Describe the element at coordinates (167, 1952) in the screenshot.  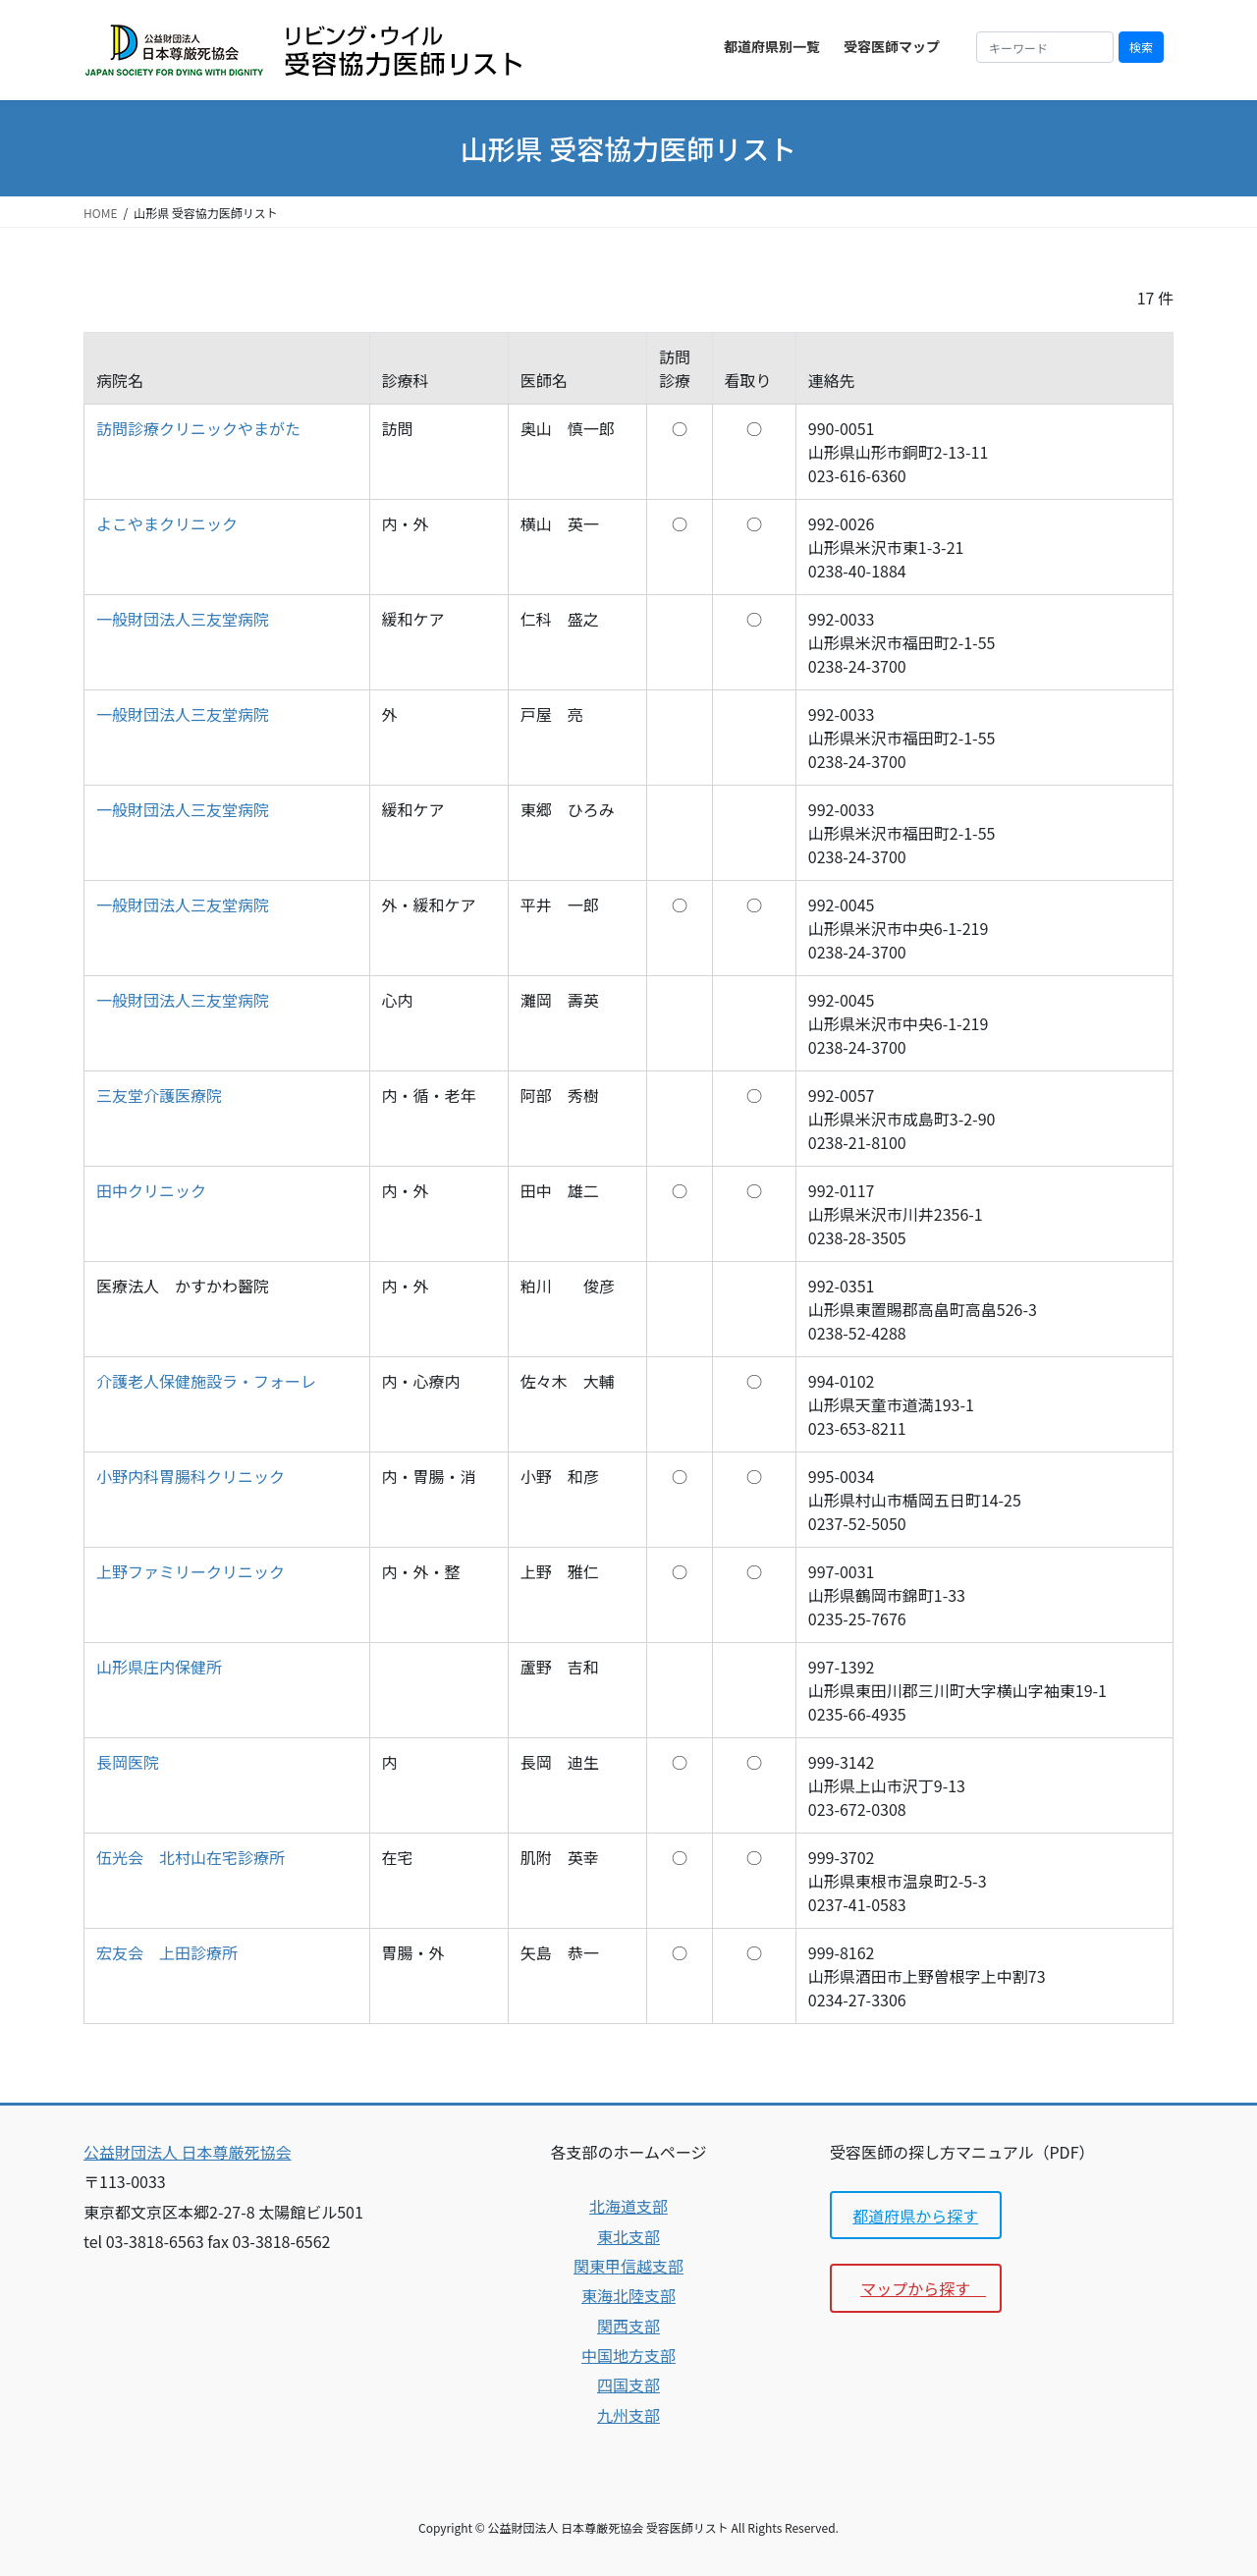
I see `宏友会 上田診療所` at that location.